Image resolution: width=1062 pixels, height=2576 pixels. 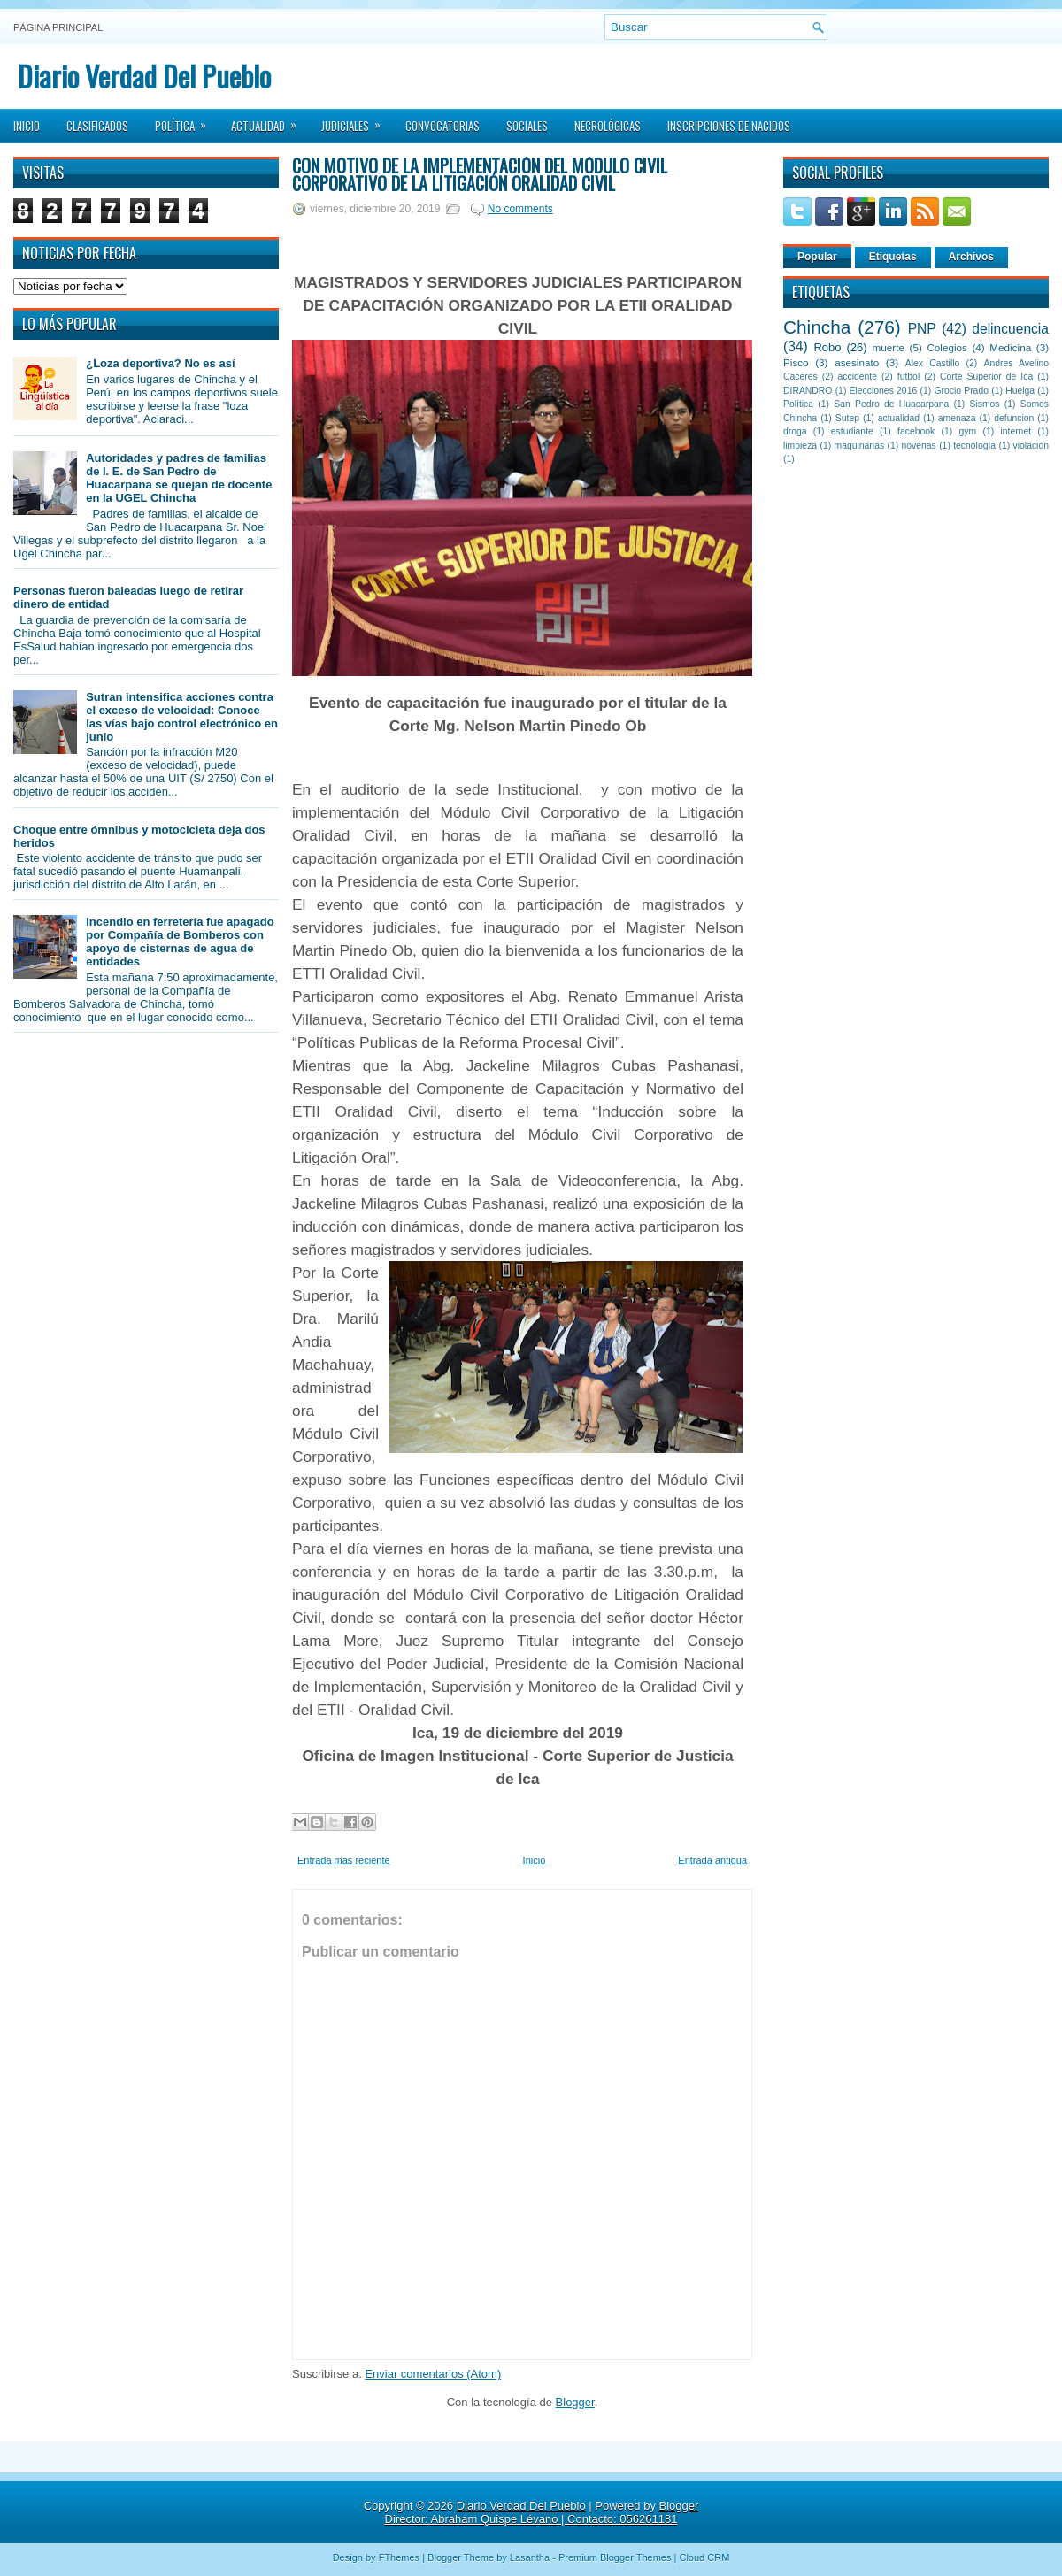 I want to click on Diario Verdad Del Pueblo, so click(x=144, y=75).